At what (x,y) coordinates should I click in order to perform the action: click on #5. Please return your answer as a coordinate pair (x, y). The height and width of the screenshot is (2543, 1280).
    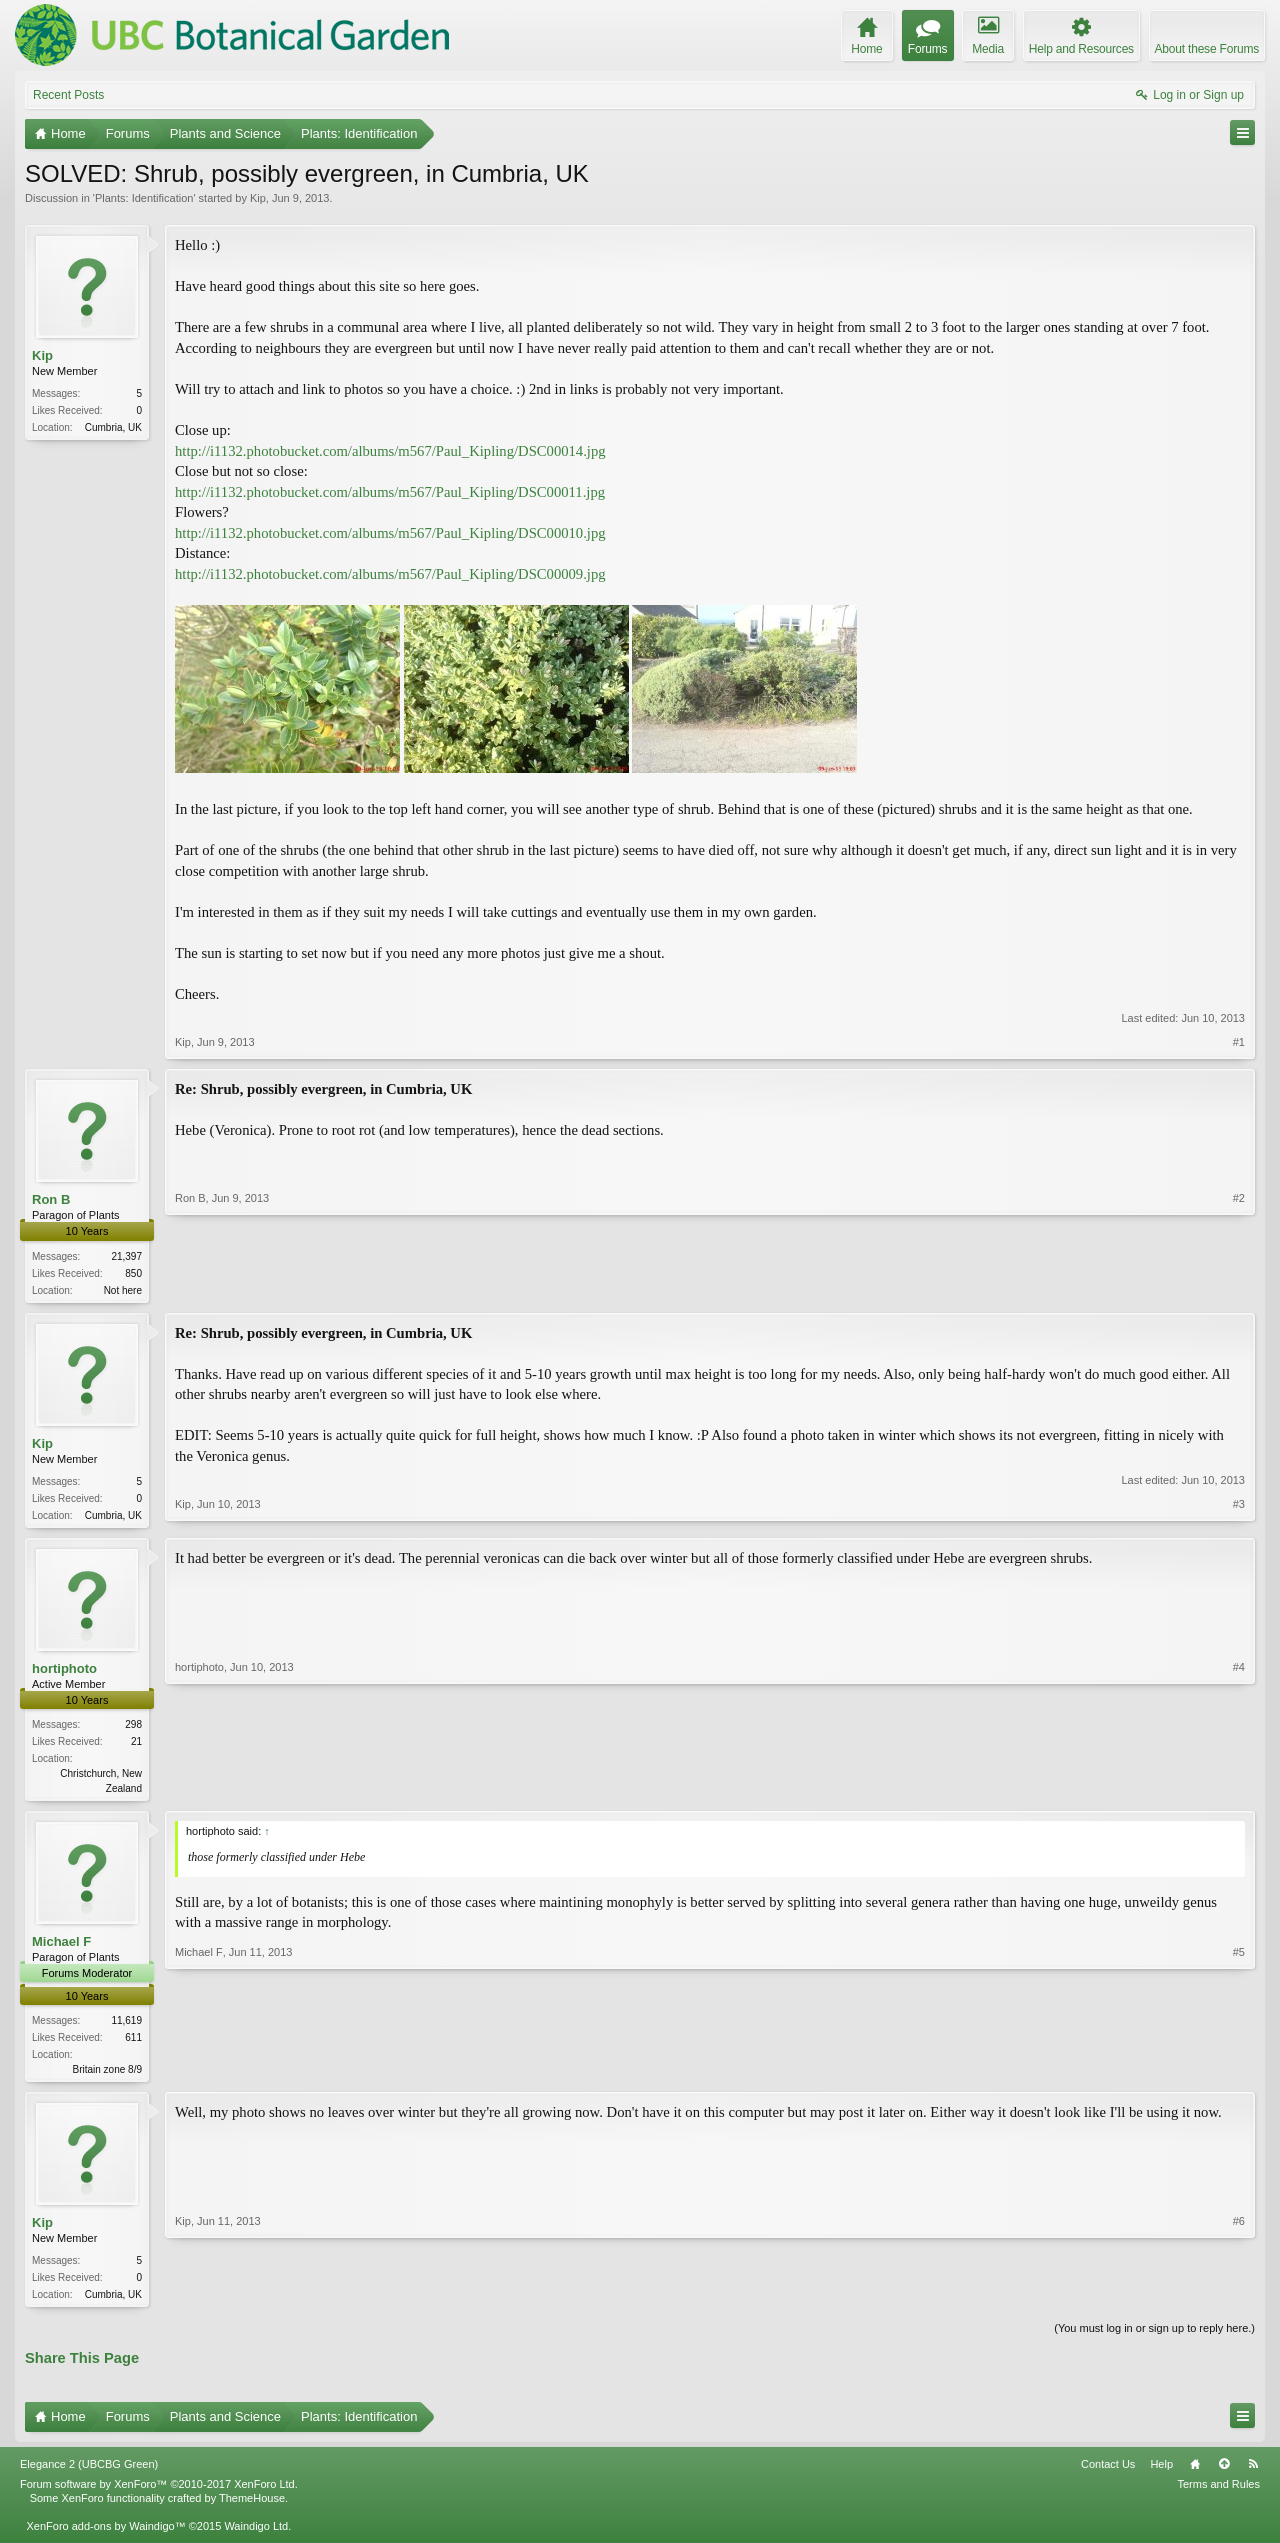
    Looking at the image, I should click on (1239, 2073).